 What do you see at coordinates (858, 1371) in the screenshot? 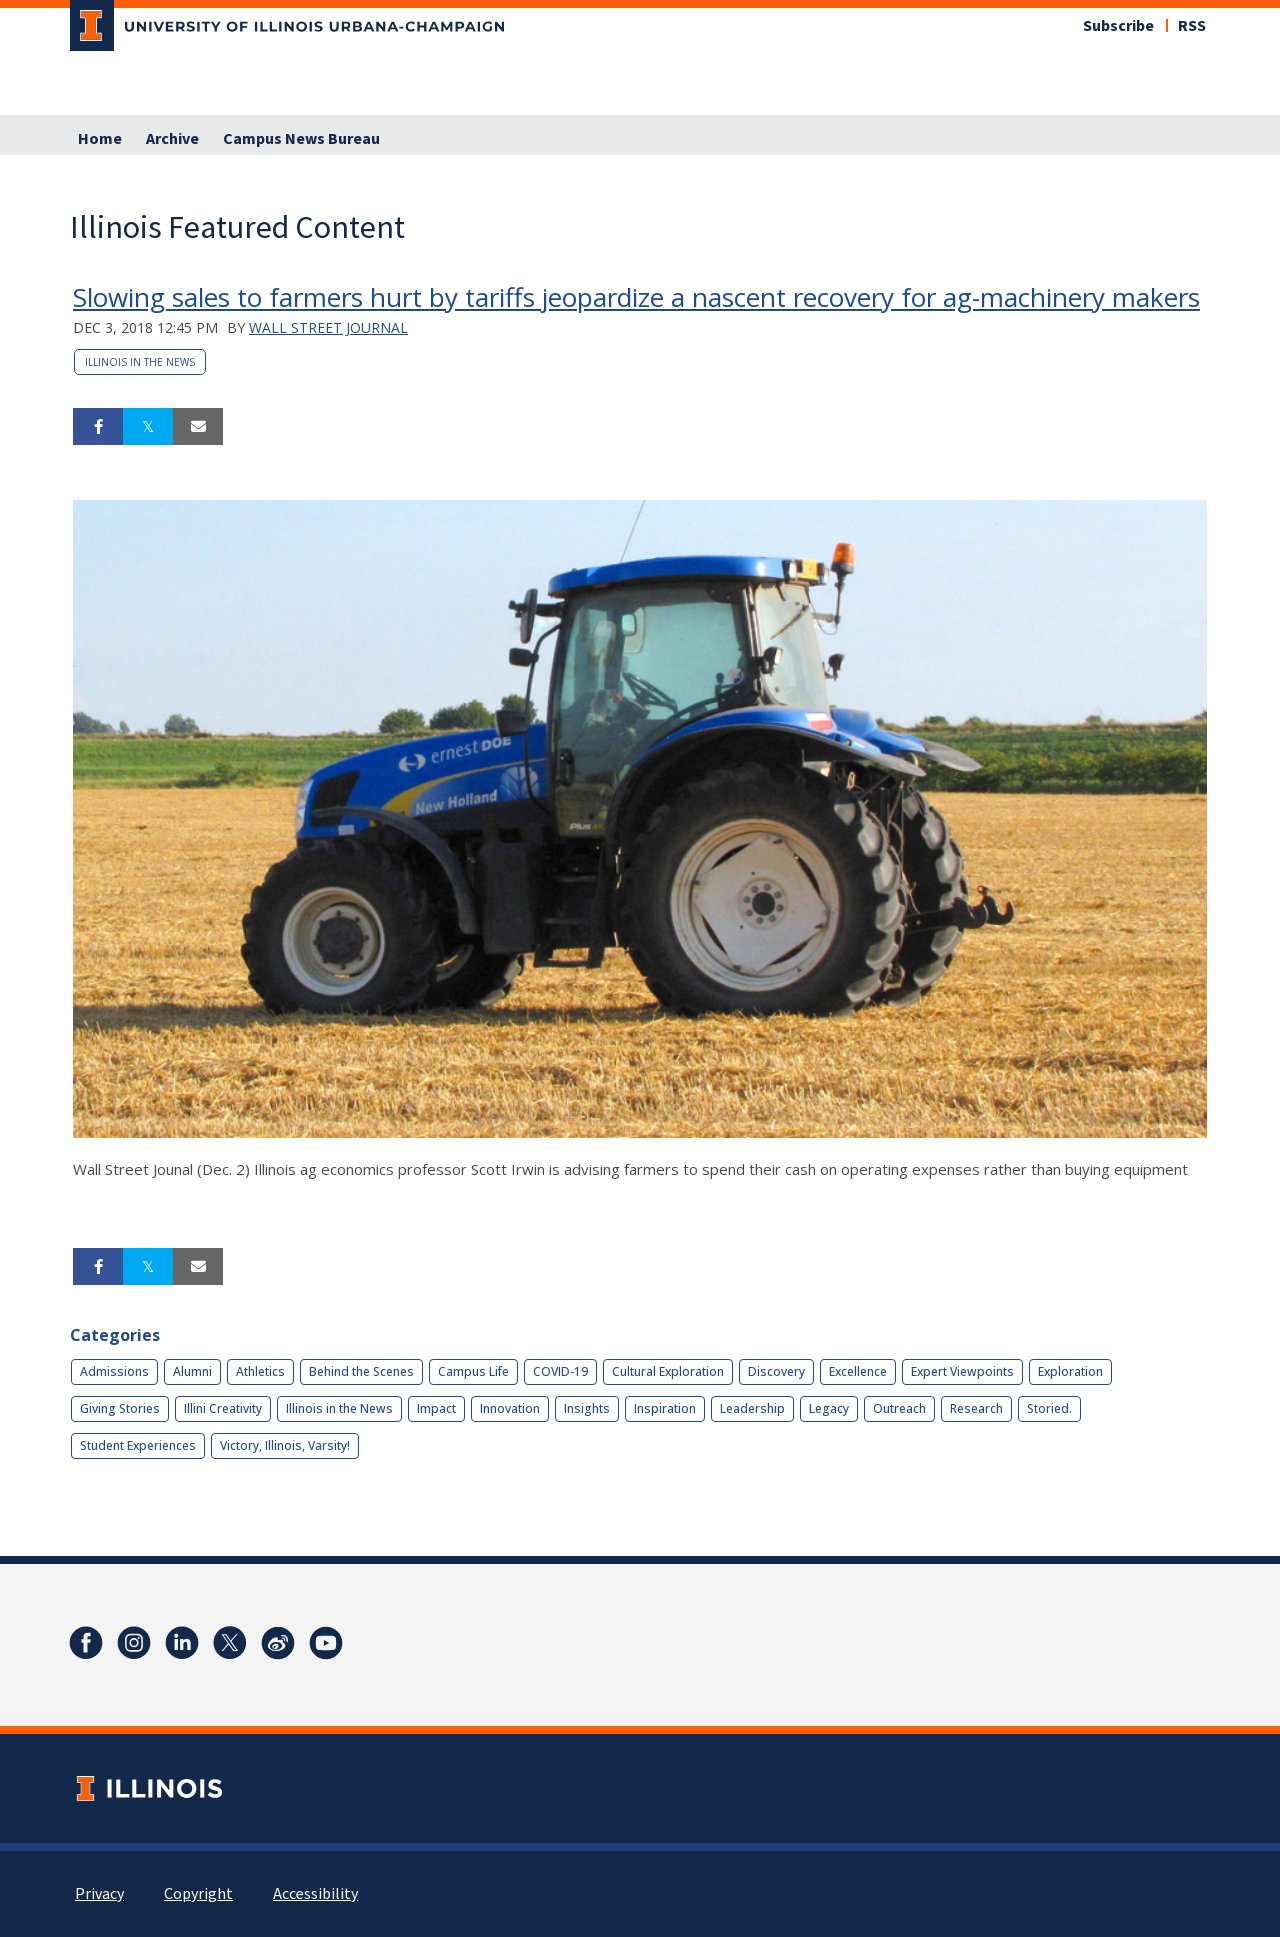
I see `Excellence` at bounding box center [858, 1371].